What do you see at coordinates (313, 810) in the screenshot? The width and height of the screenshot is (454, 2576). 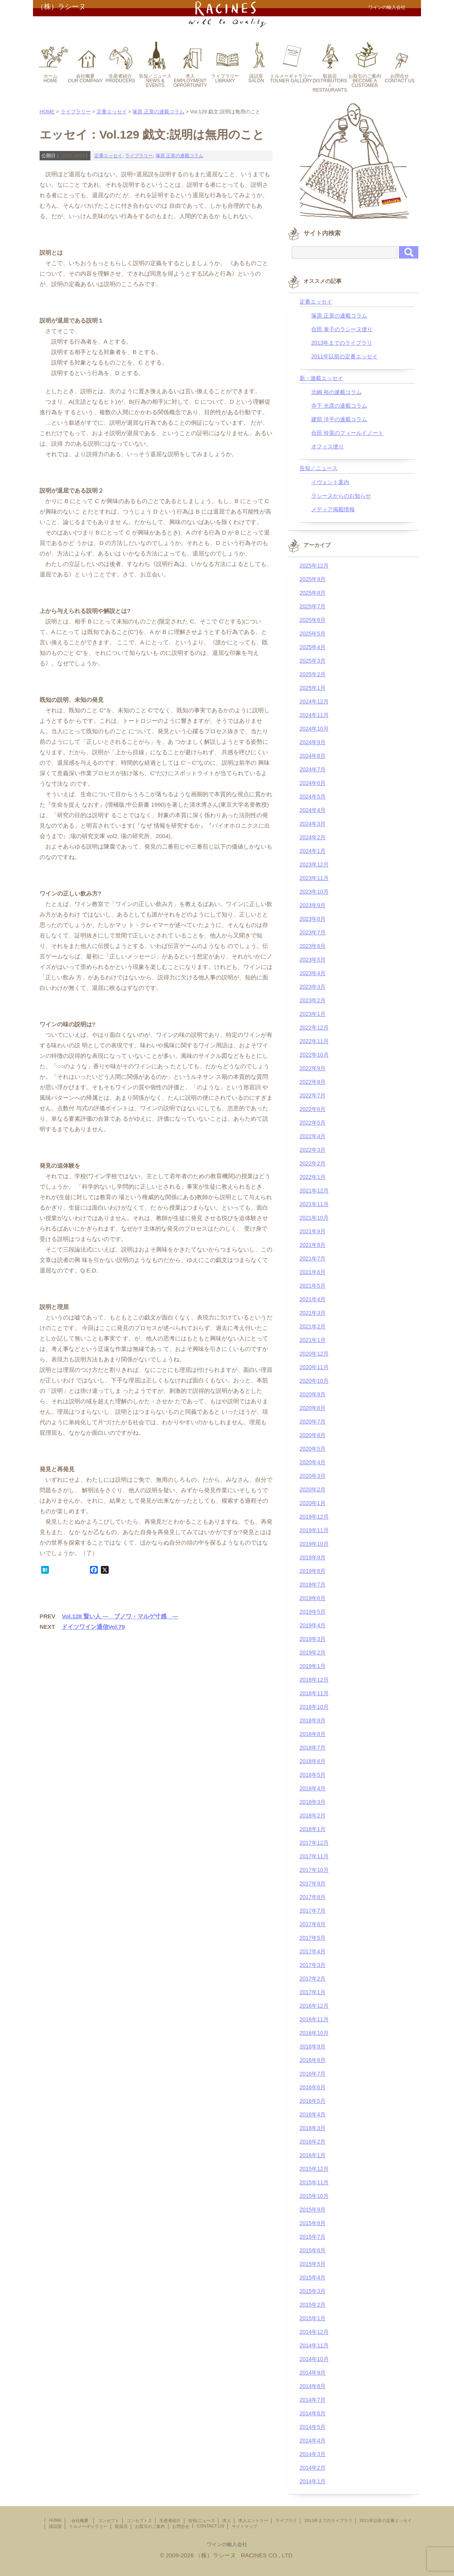 I see `2024年4月` at bounding box center [313, 810].